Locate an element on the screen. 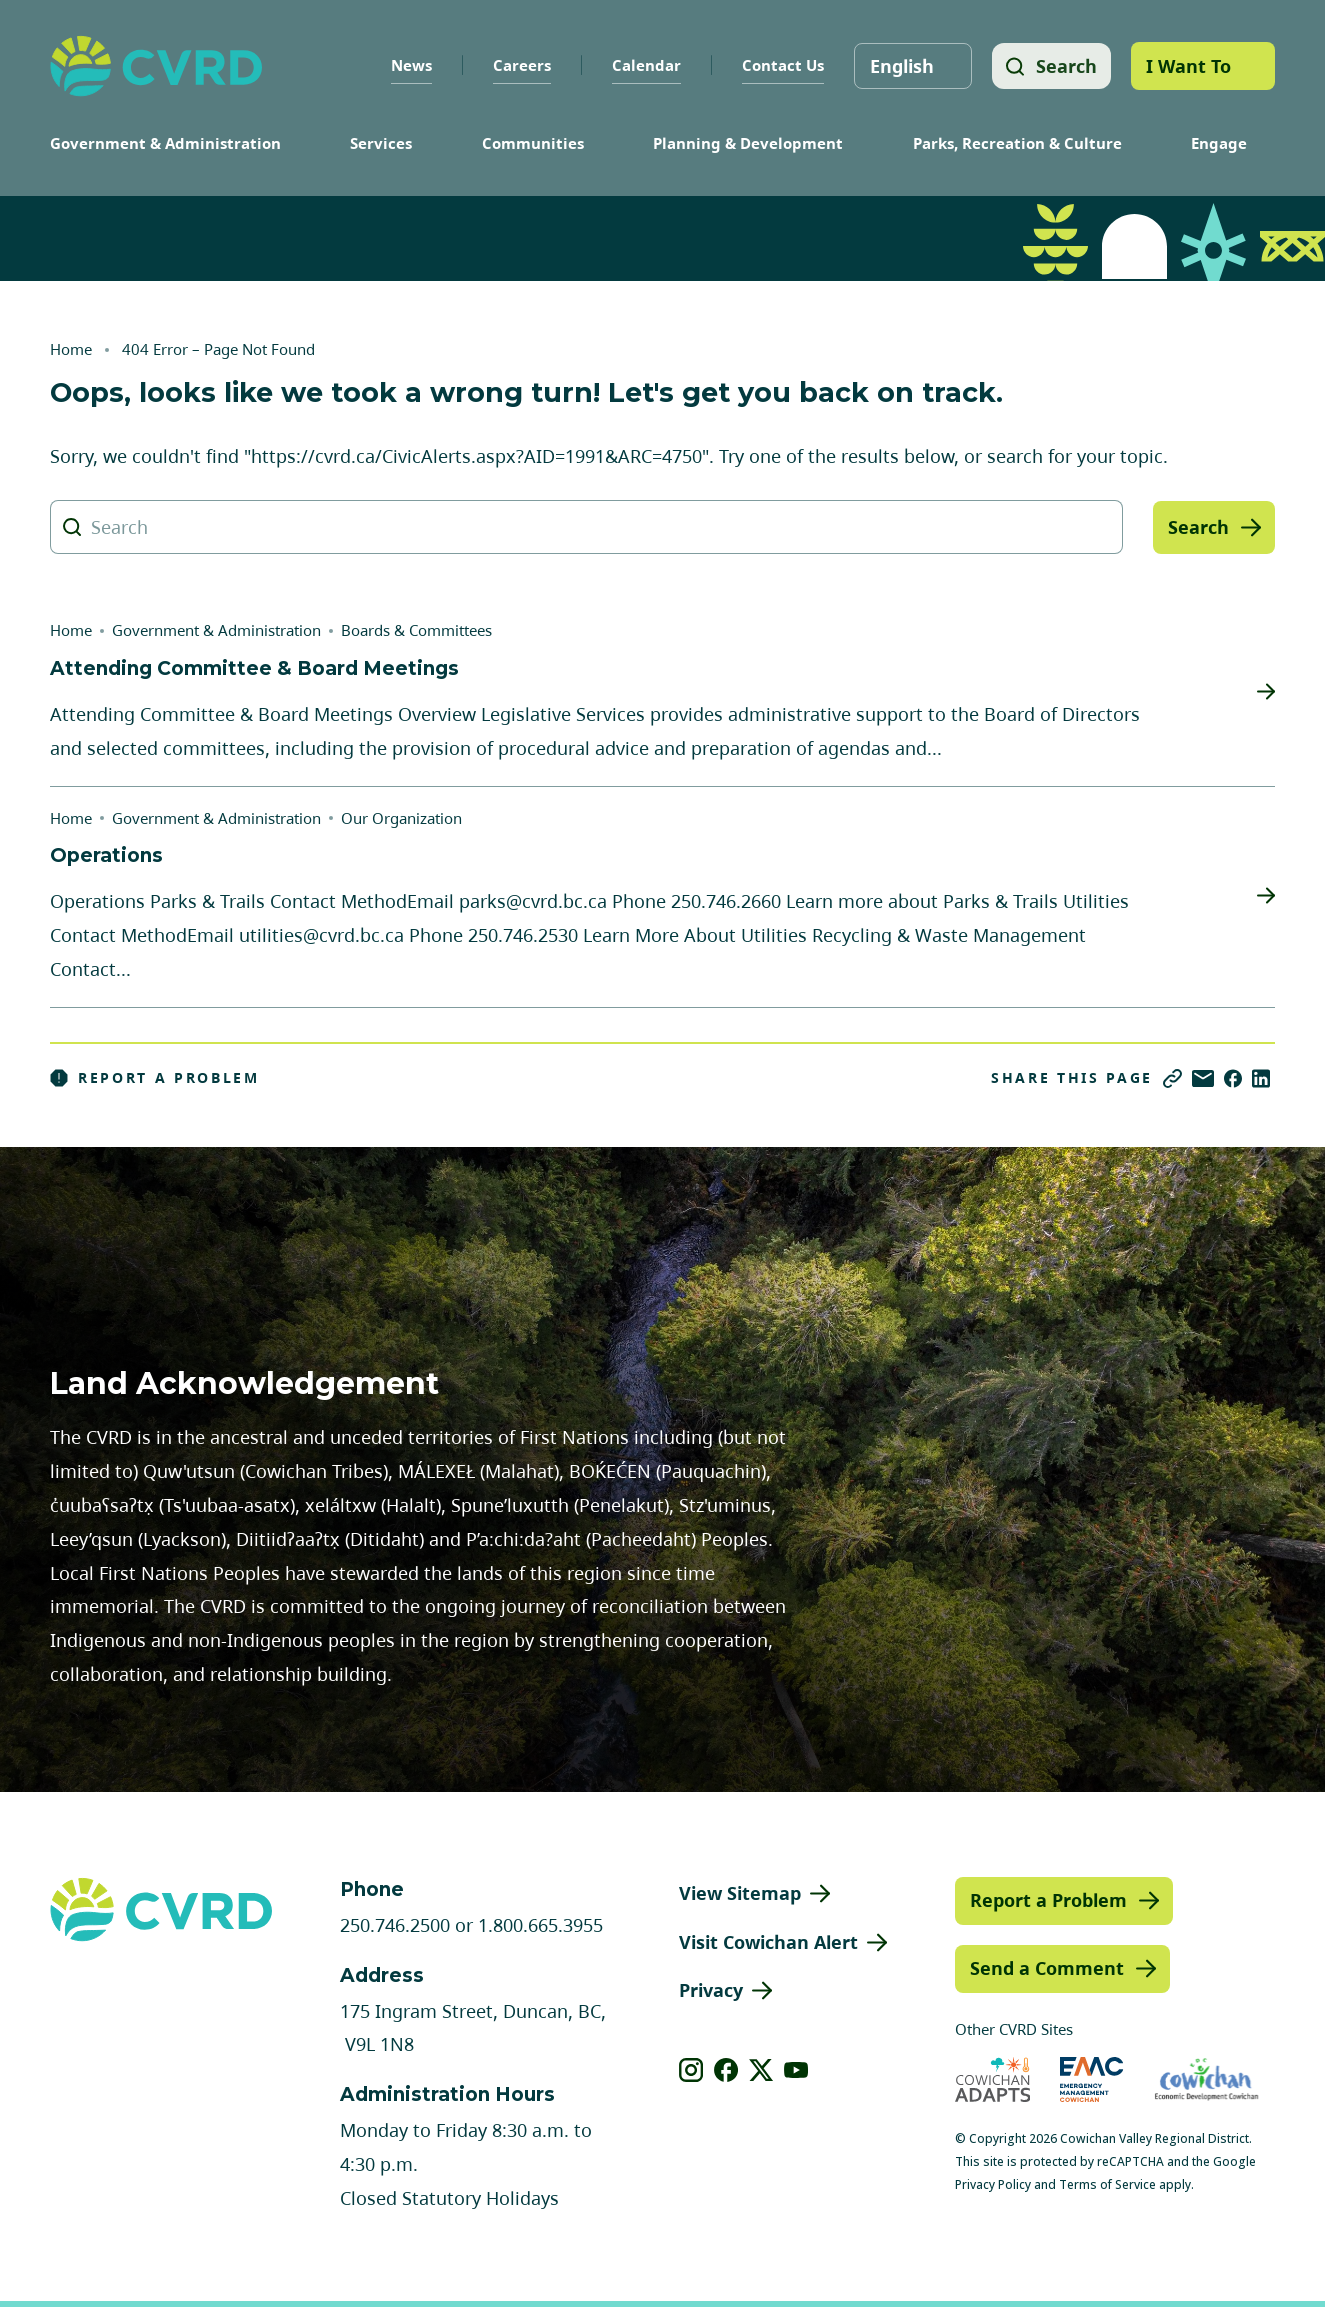 The width and height of the screenshot is (1325, 2307). Privacy Policy is located at coordinates (993, 2184).